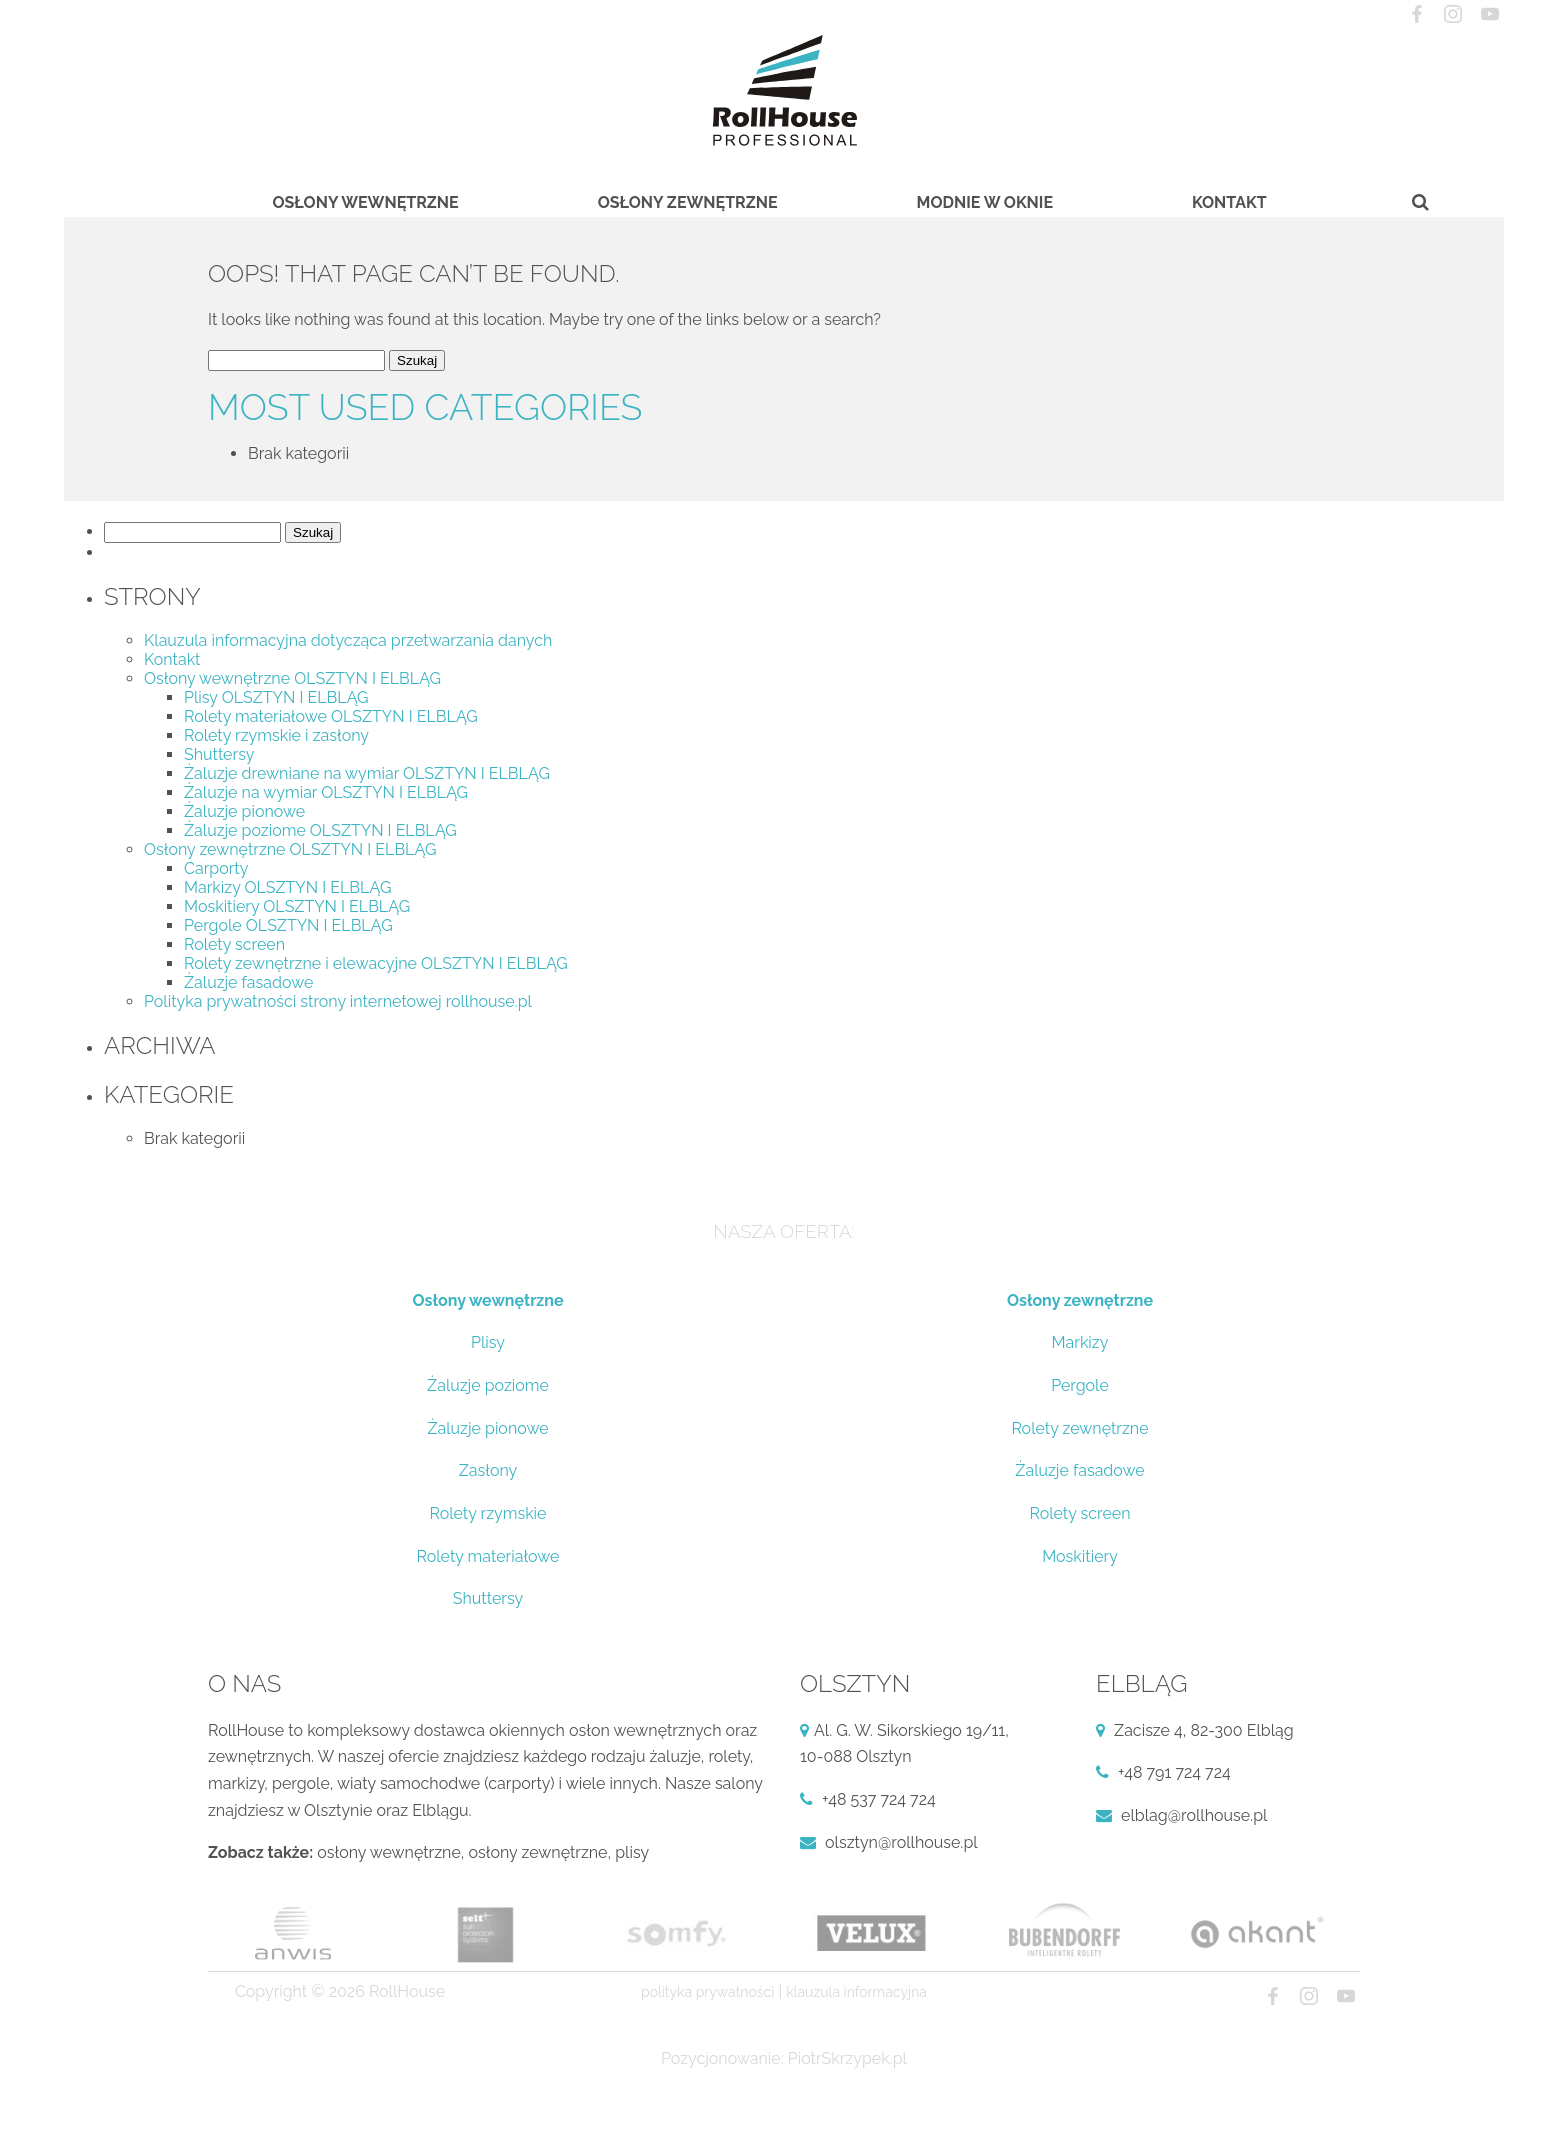  Describe the element at coordinates (1079, 1428) in the screenshot. I see `Rolety zewnętrzne` at that location.